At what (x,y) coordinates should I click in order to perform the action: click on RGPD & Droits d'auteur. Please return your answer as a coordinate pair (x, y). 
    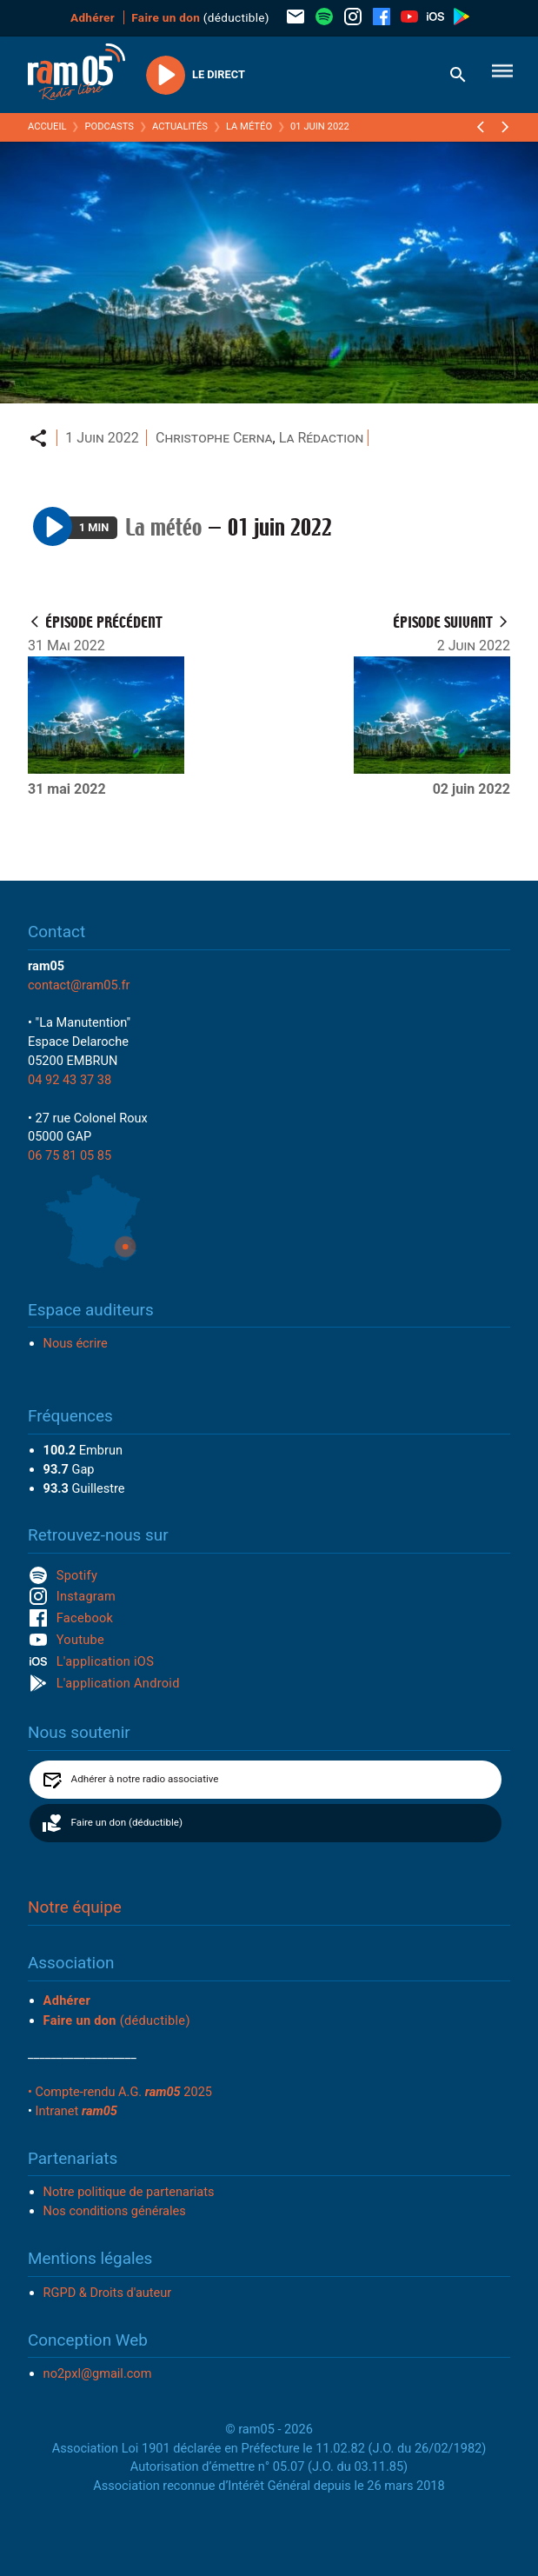
    Looking at the image, I should click on (107, 2292).